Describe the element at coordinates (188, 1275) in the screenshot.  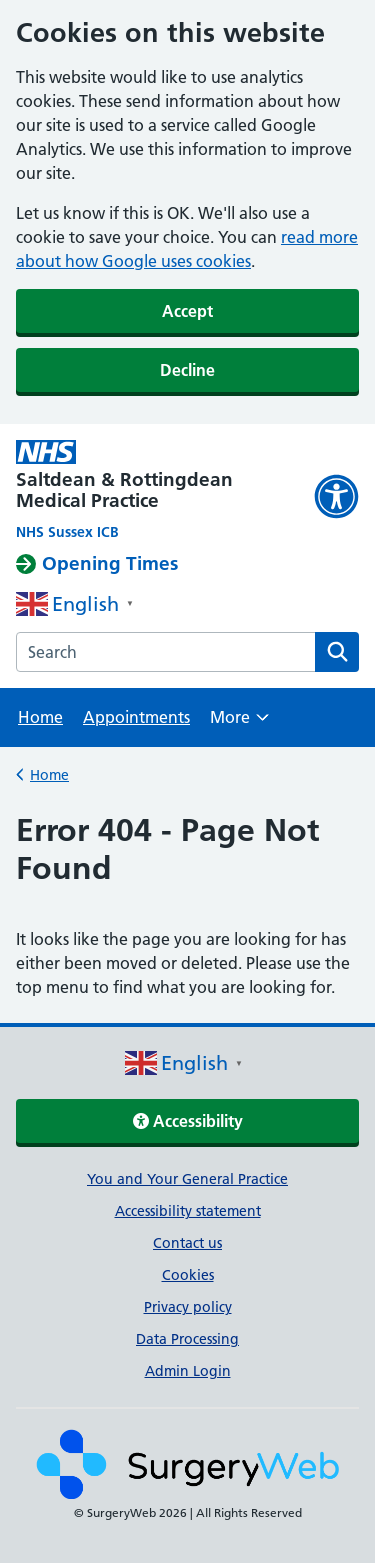
I see `Cookies` at that location.